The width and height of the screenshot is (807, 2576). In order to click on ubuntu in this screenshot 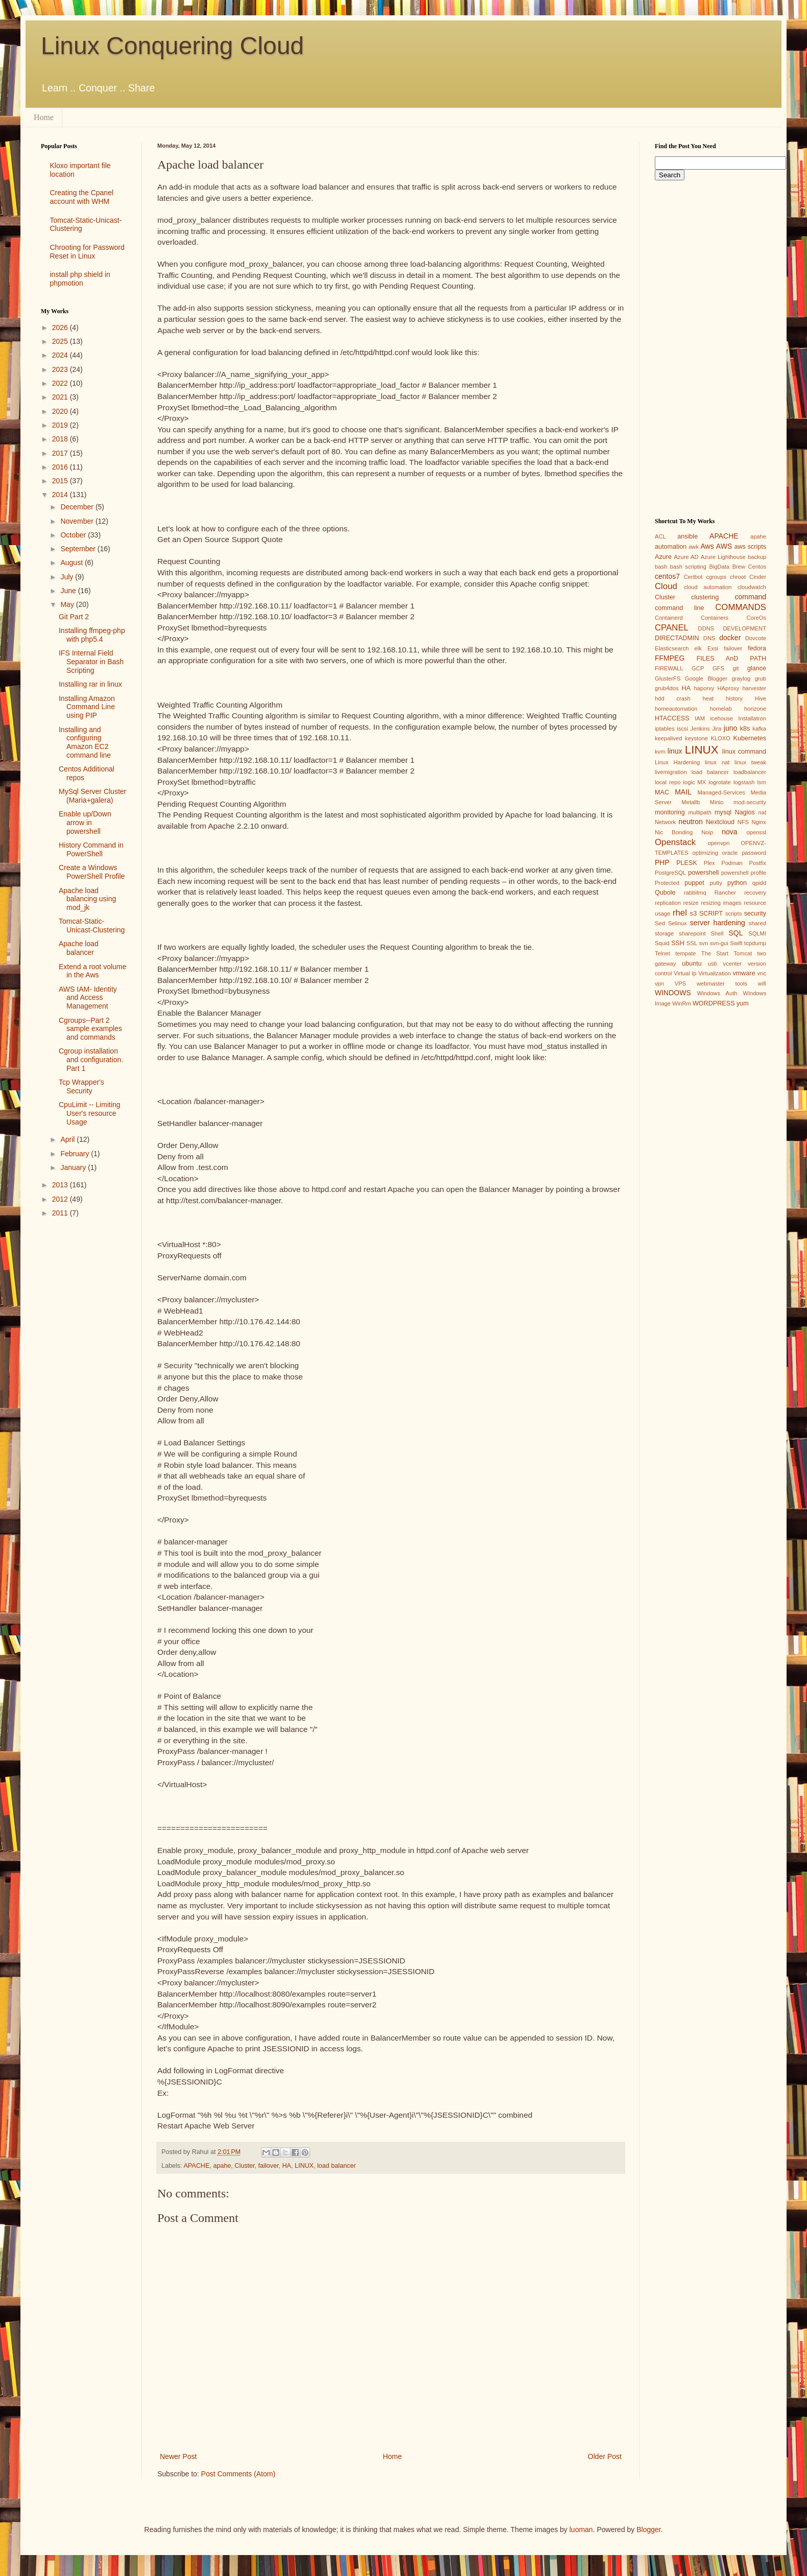, I will do `click(692, 963)`.